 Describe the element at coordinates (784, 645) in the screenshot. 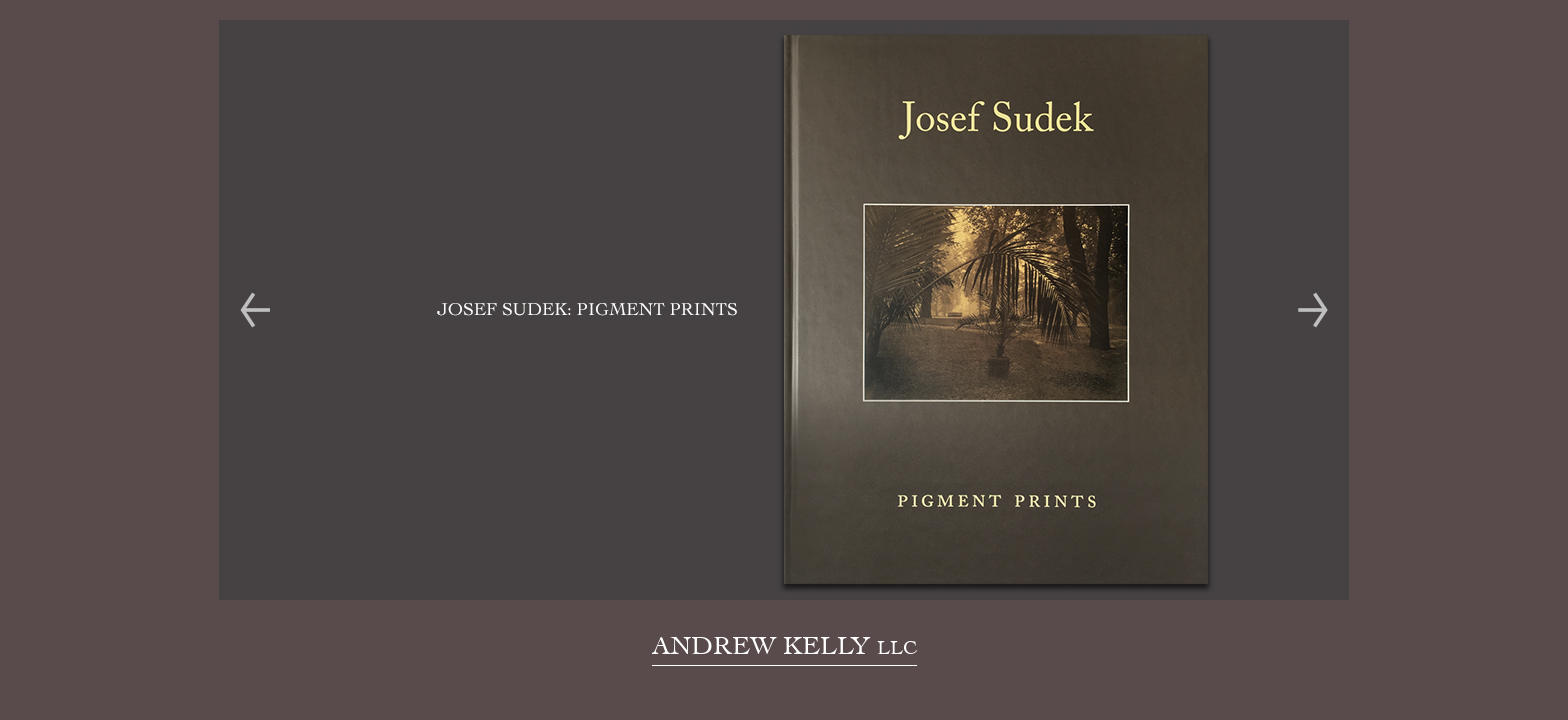

I see `ANDREW KELLY` at that location.